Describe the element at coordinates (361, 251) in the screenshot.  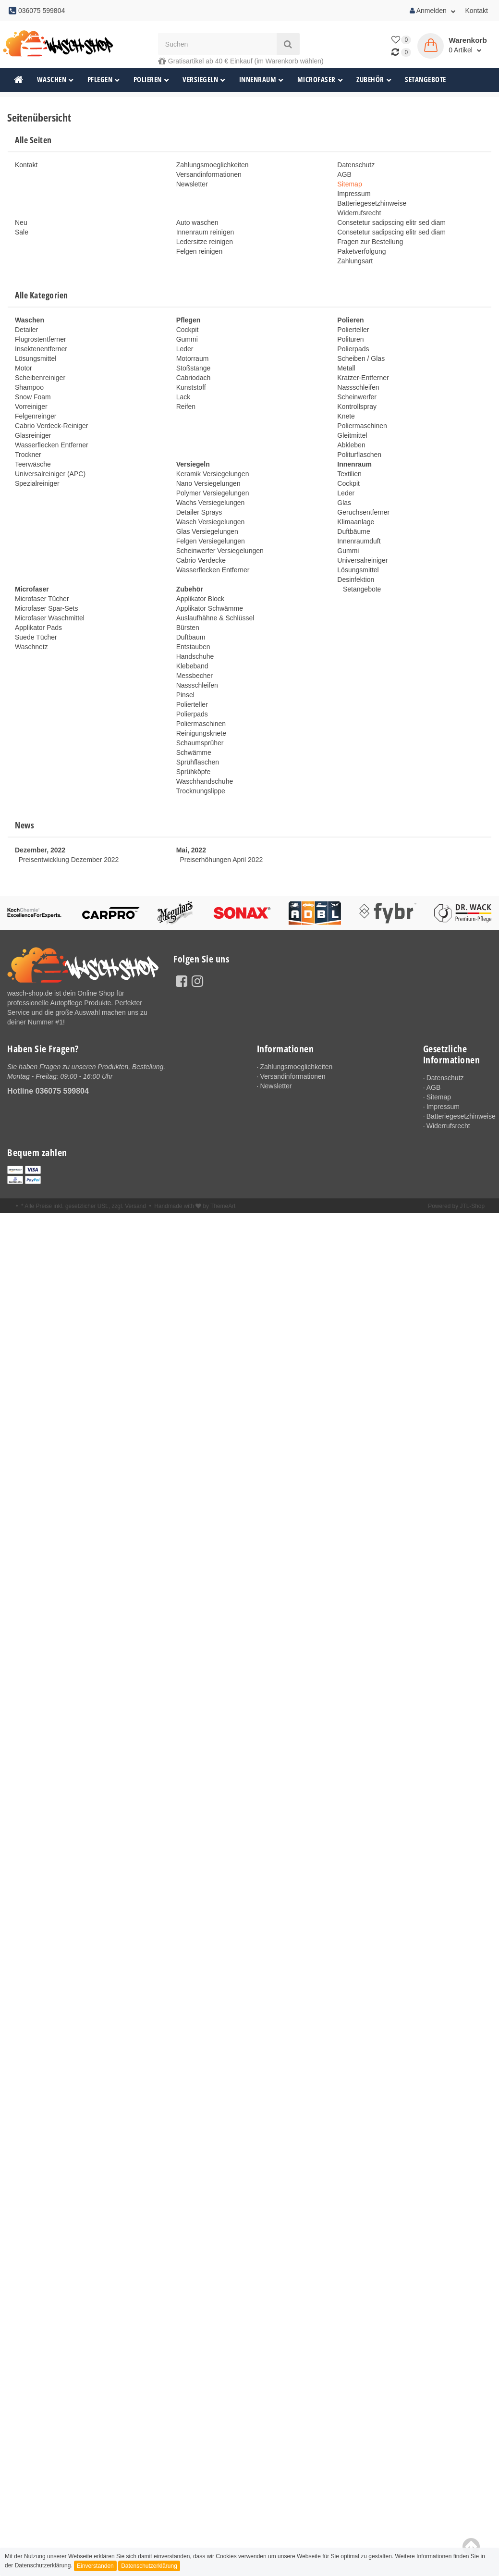
I see `Paketverfolgung` at that location.